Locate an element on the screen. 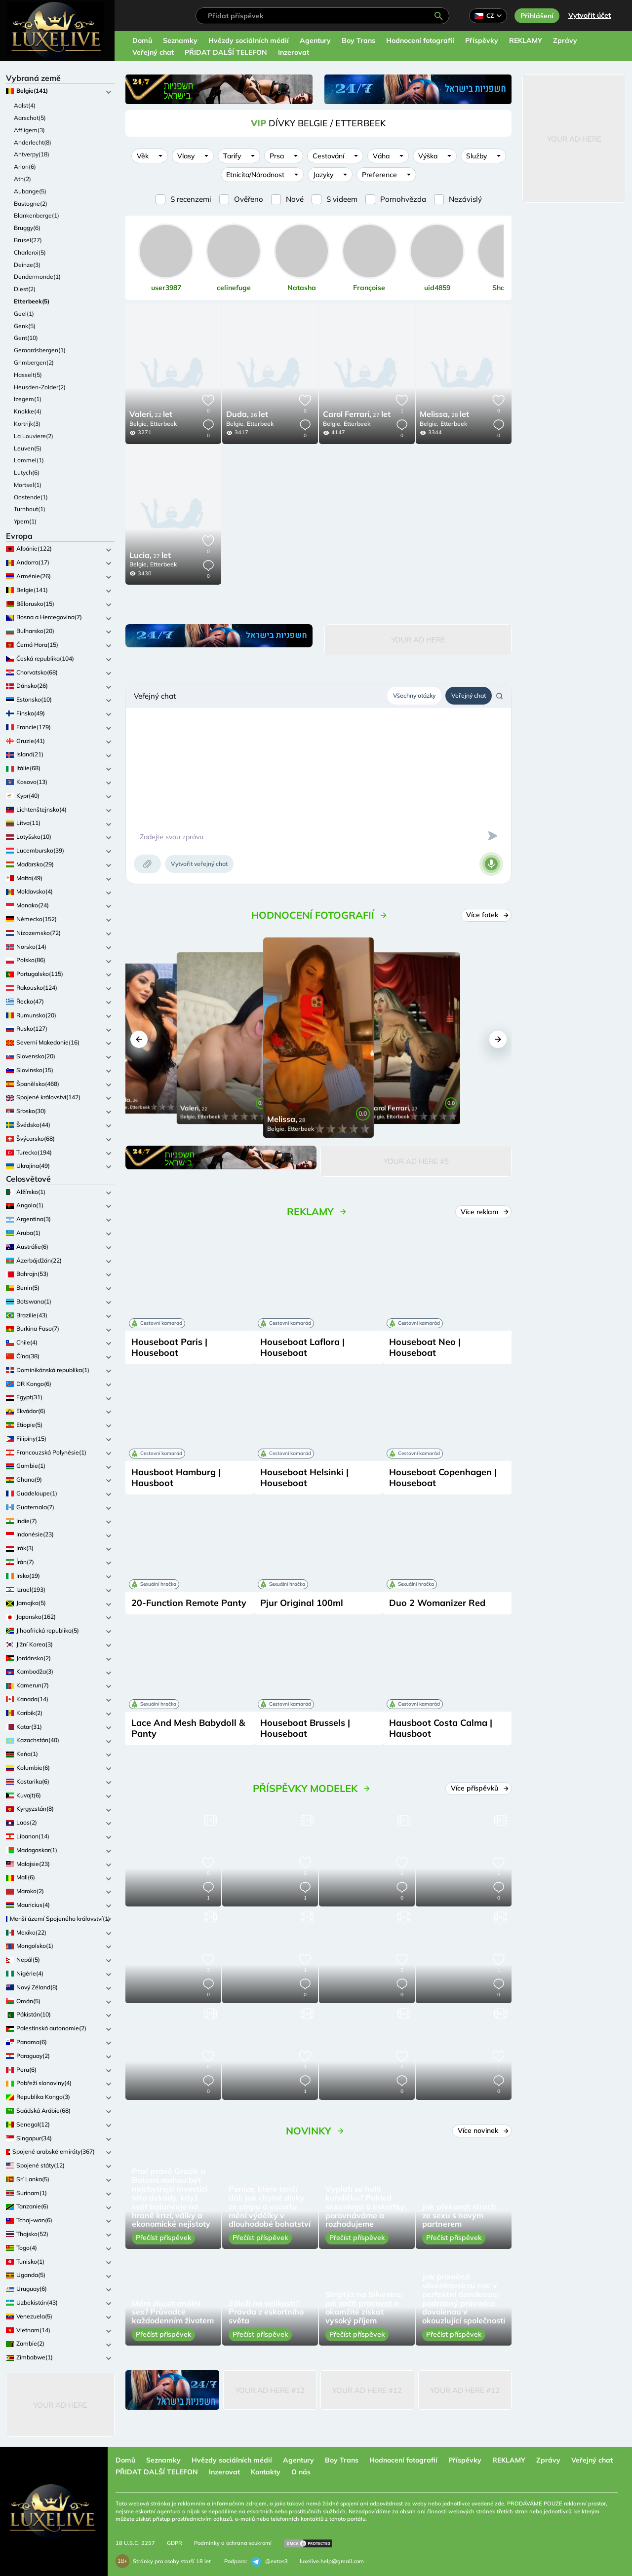 This screenshot has height=2576, width=632. Houseboat Copenhagen | Houseboat is located at coordinates (443, 1477).